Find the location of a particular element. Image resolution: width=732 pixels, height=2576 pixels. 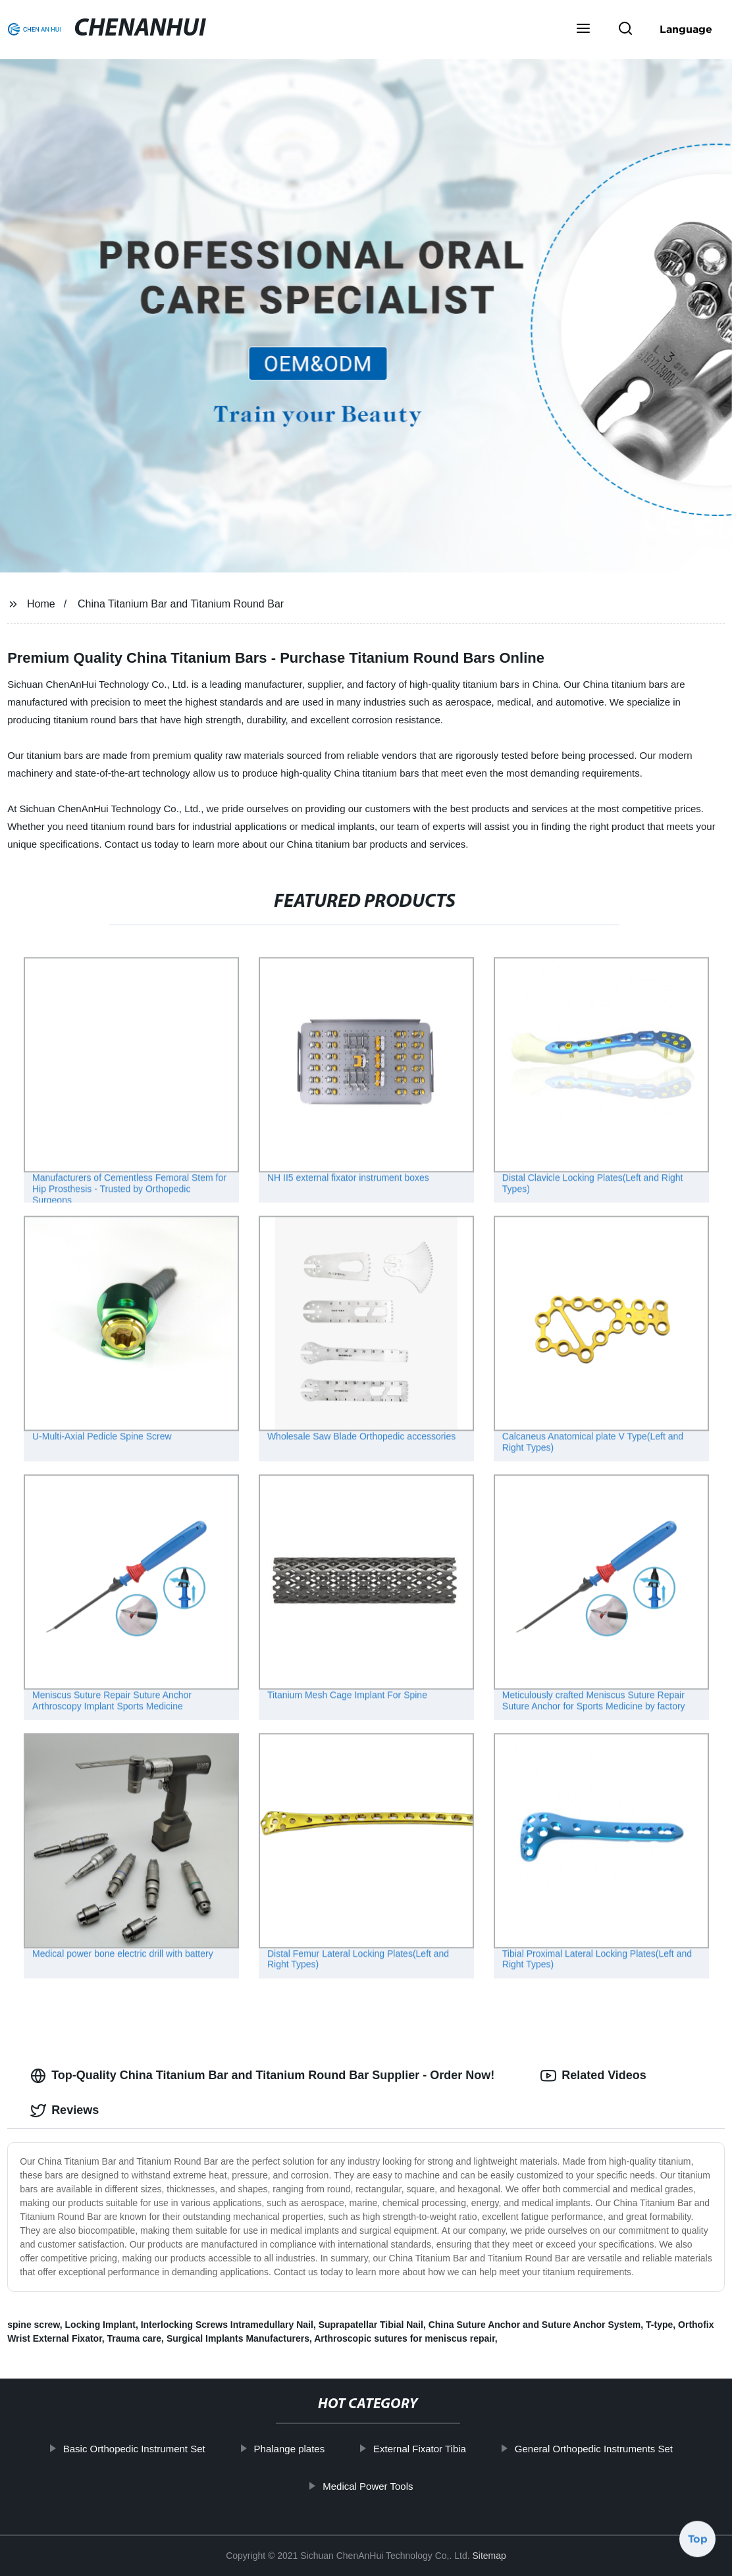

[button] is located at coordinates (583, 29).